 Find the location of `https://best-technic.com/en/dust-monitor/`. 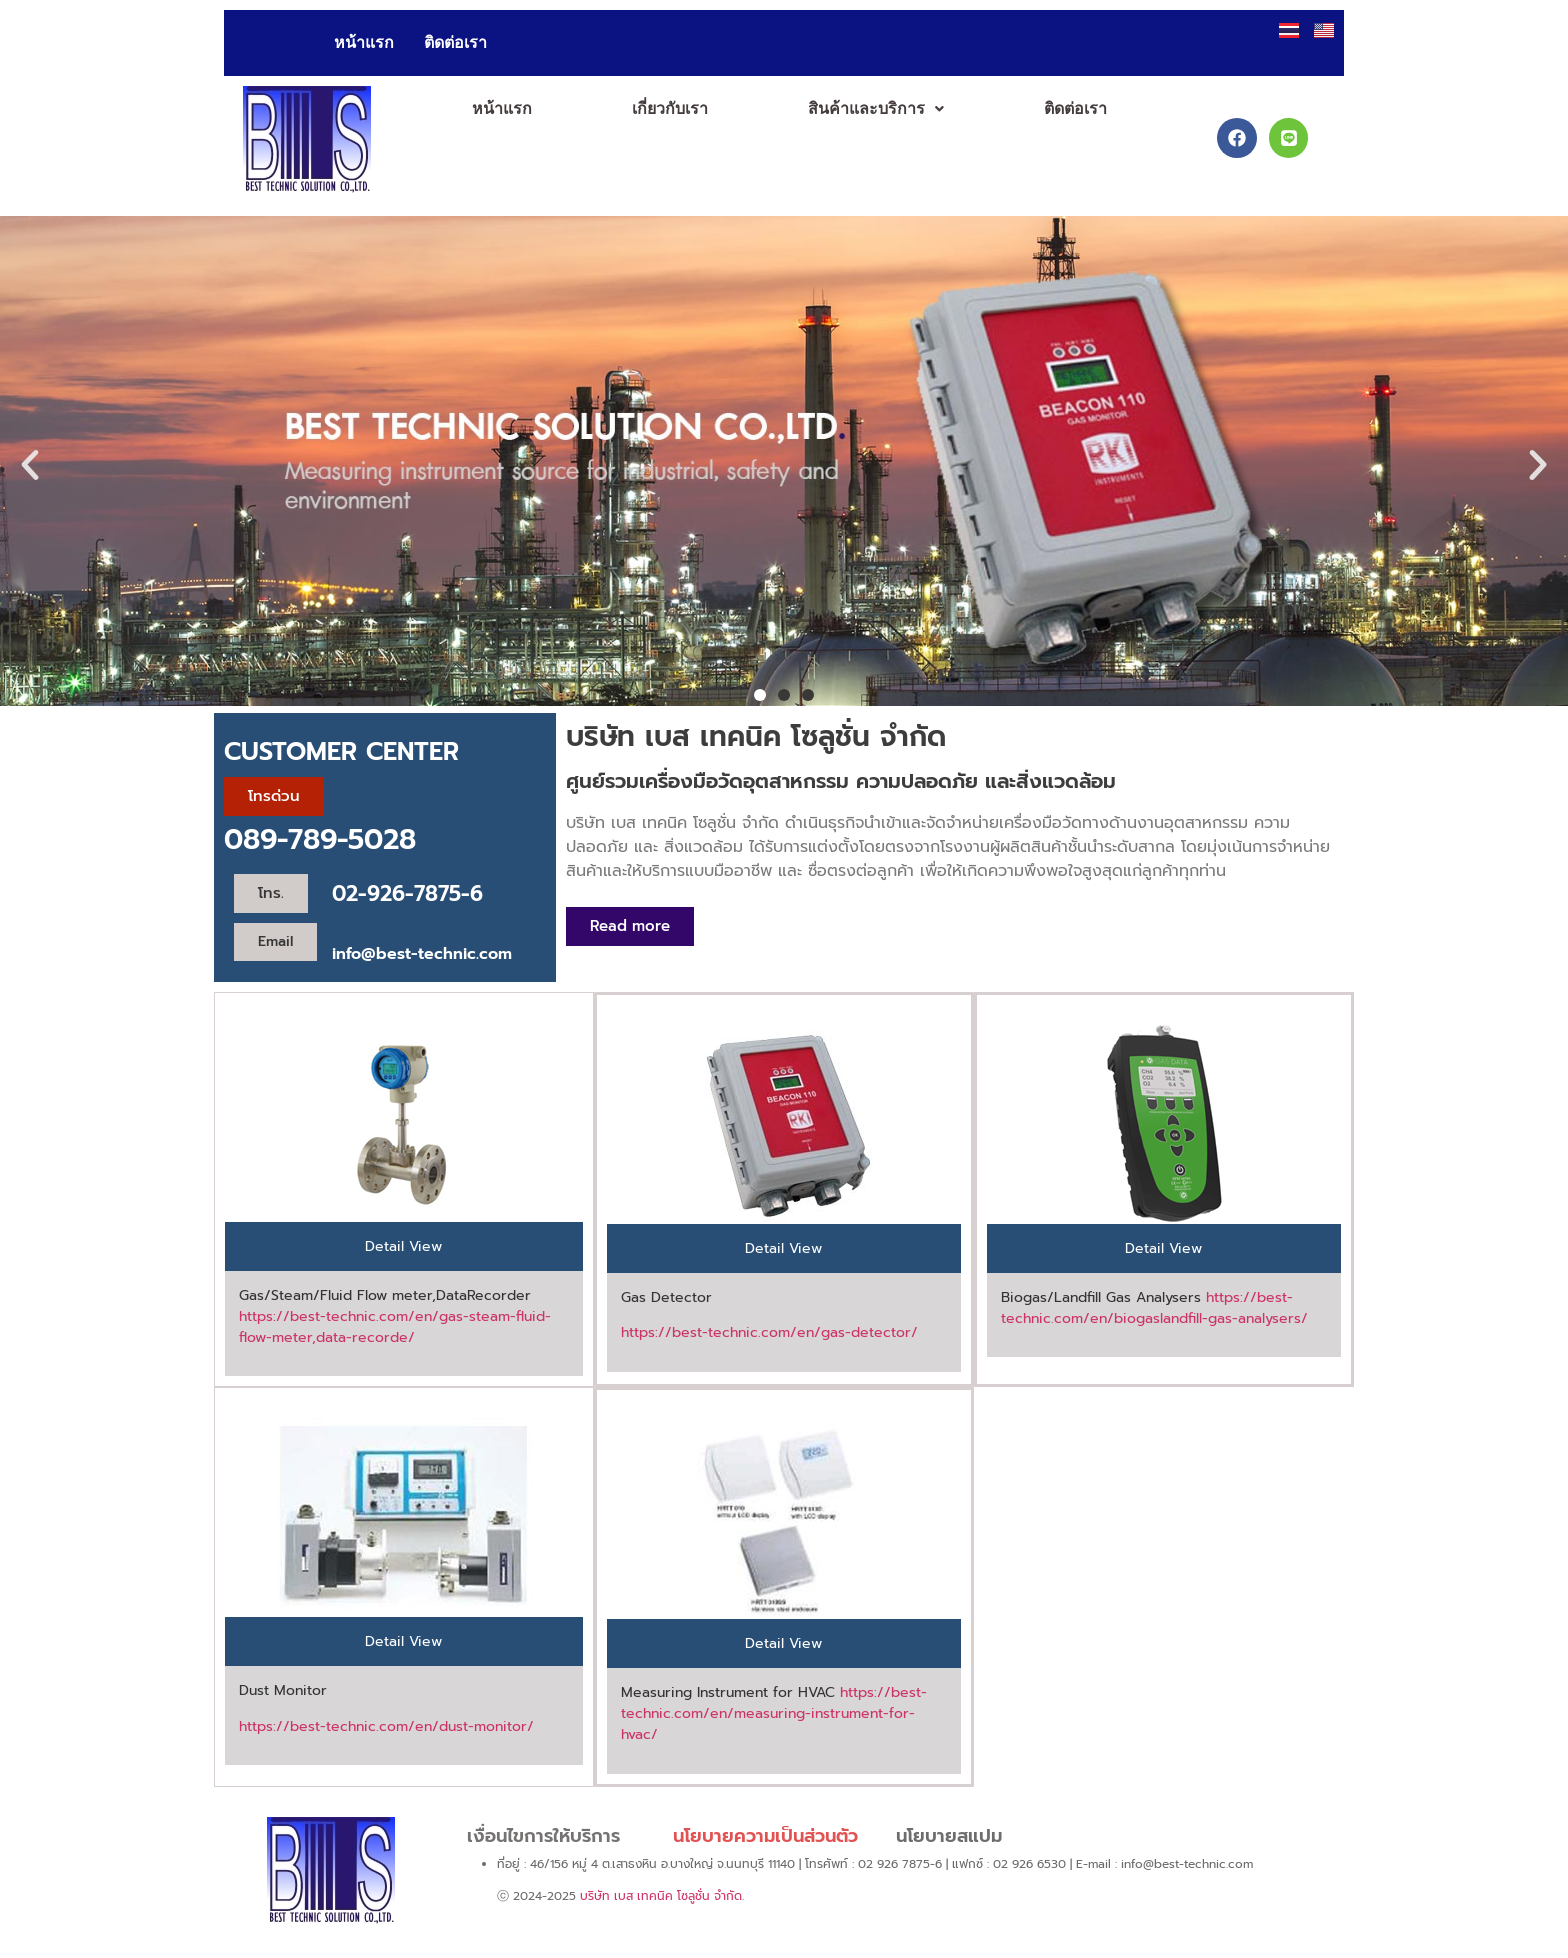

https://best-technic.com/en/dust-monitor/ is located at coordinates (386, 1726).